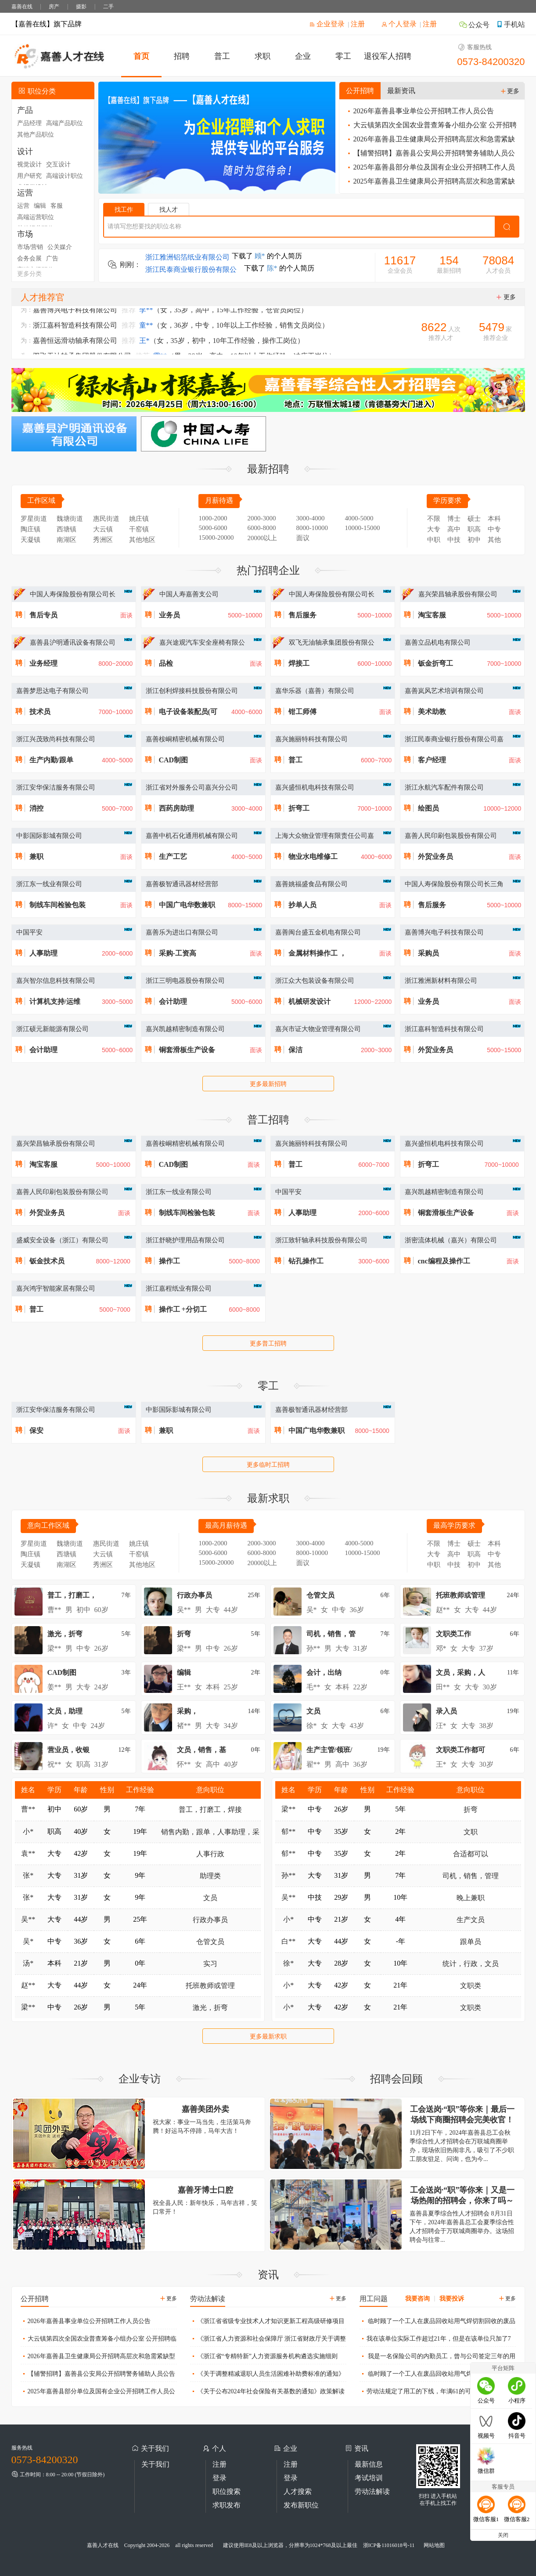  Describe the element at coordinates (21, 7) in the screenshot. I see `嘉善在线` at that location.